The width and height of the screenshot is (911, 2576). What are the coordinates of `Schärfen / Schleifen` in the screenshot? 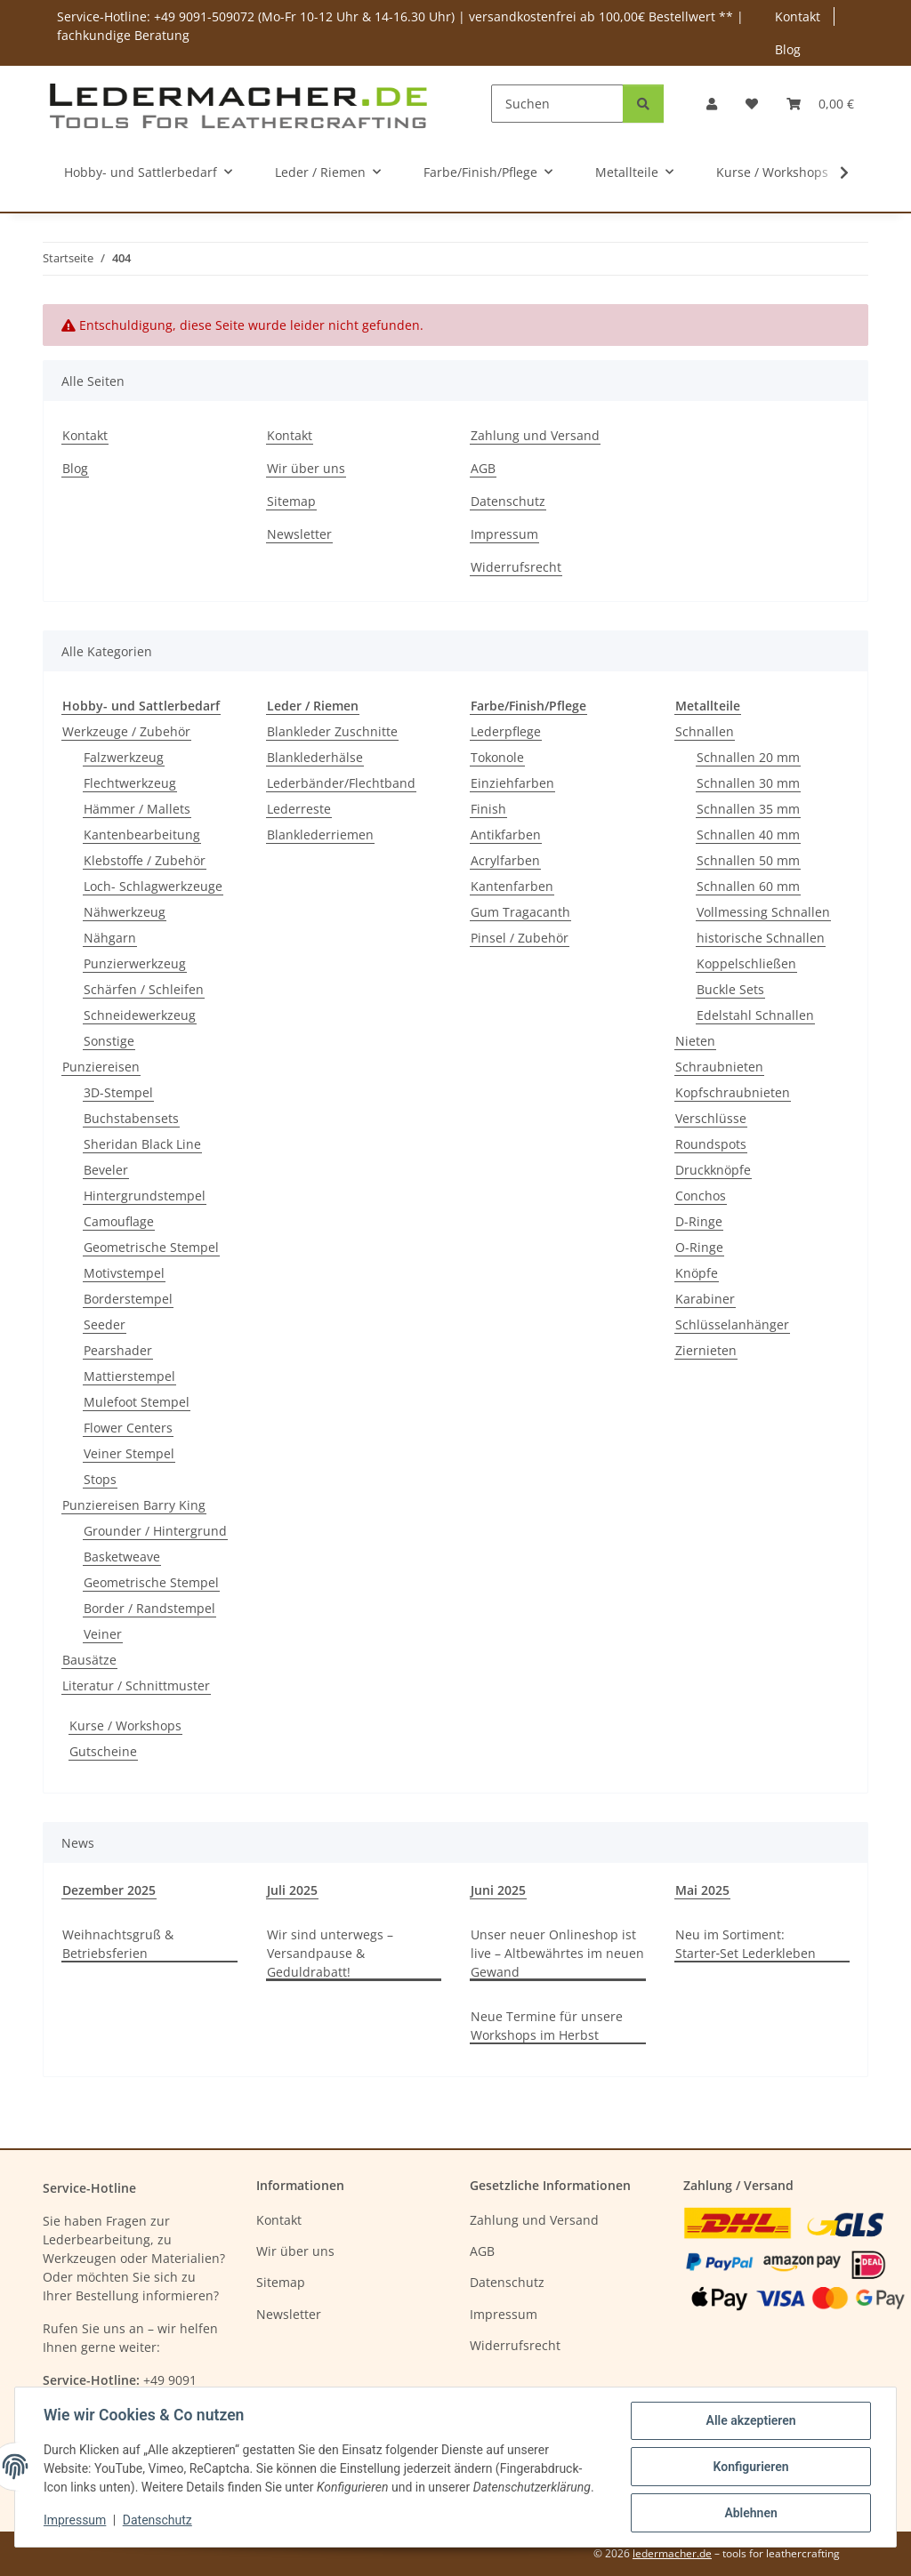 It's located at (144, 989).